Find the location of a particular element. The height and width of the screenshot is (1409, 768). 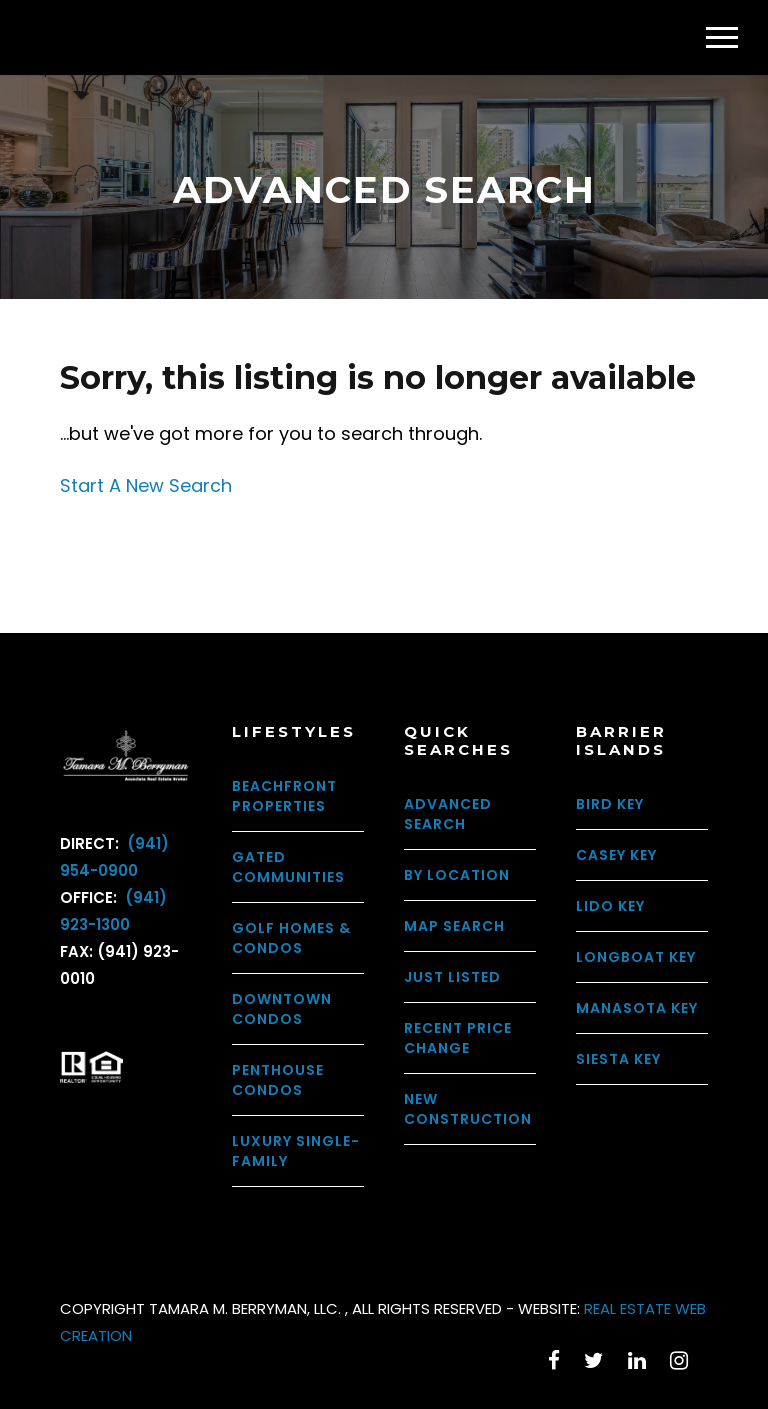

Golf Homes & Condos is located at coordinates (291, 938).